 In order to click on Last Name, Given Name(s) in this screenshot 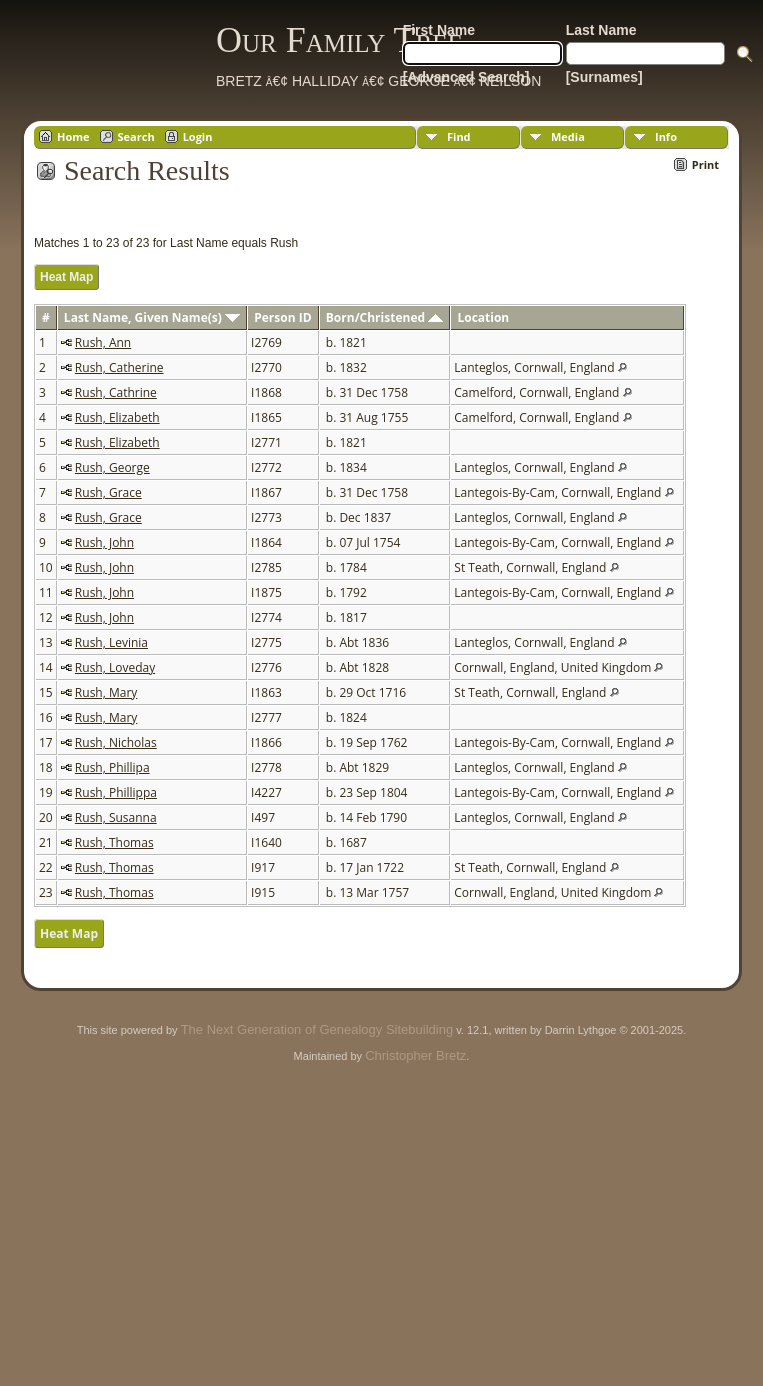, I will do `click(152, 317)`.